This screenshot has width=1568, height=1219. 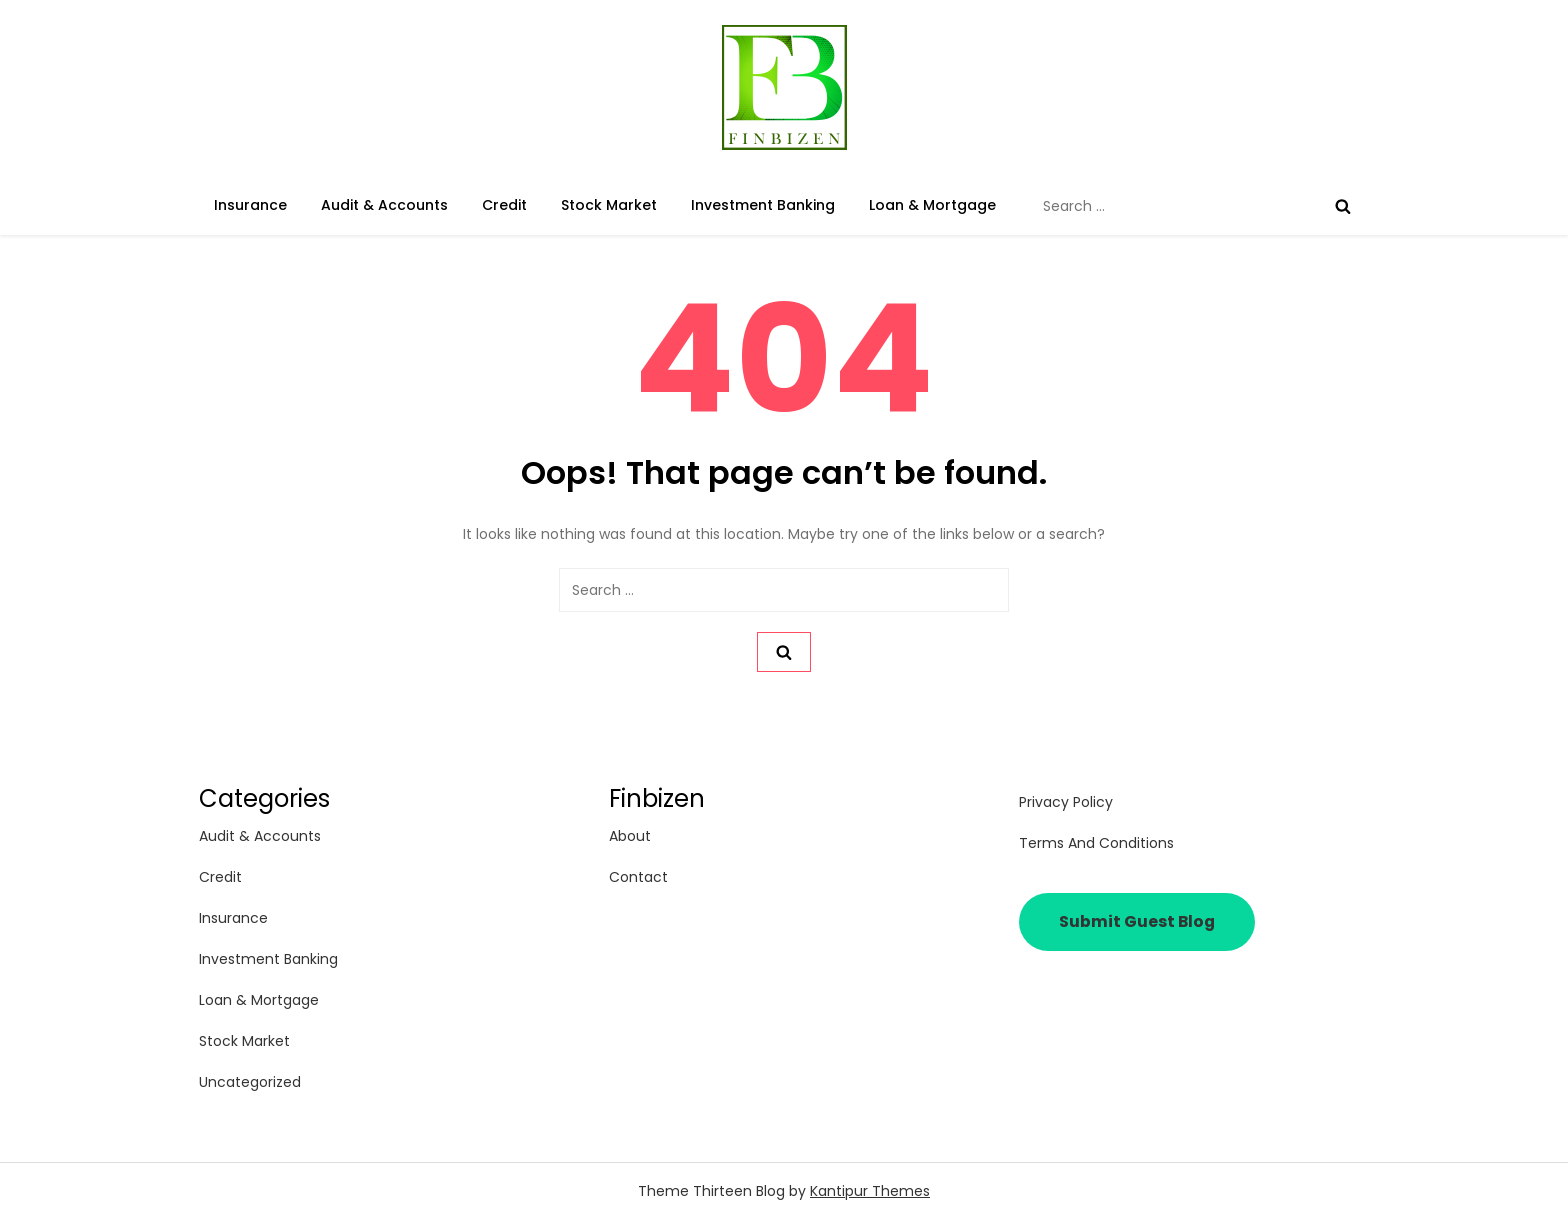 I want to click on Insurance, so click(x=250, y=205).